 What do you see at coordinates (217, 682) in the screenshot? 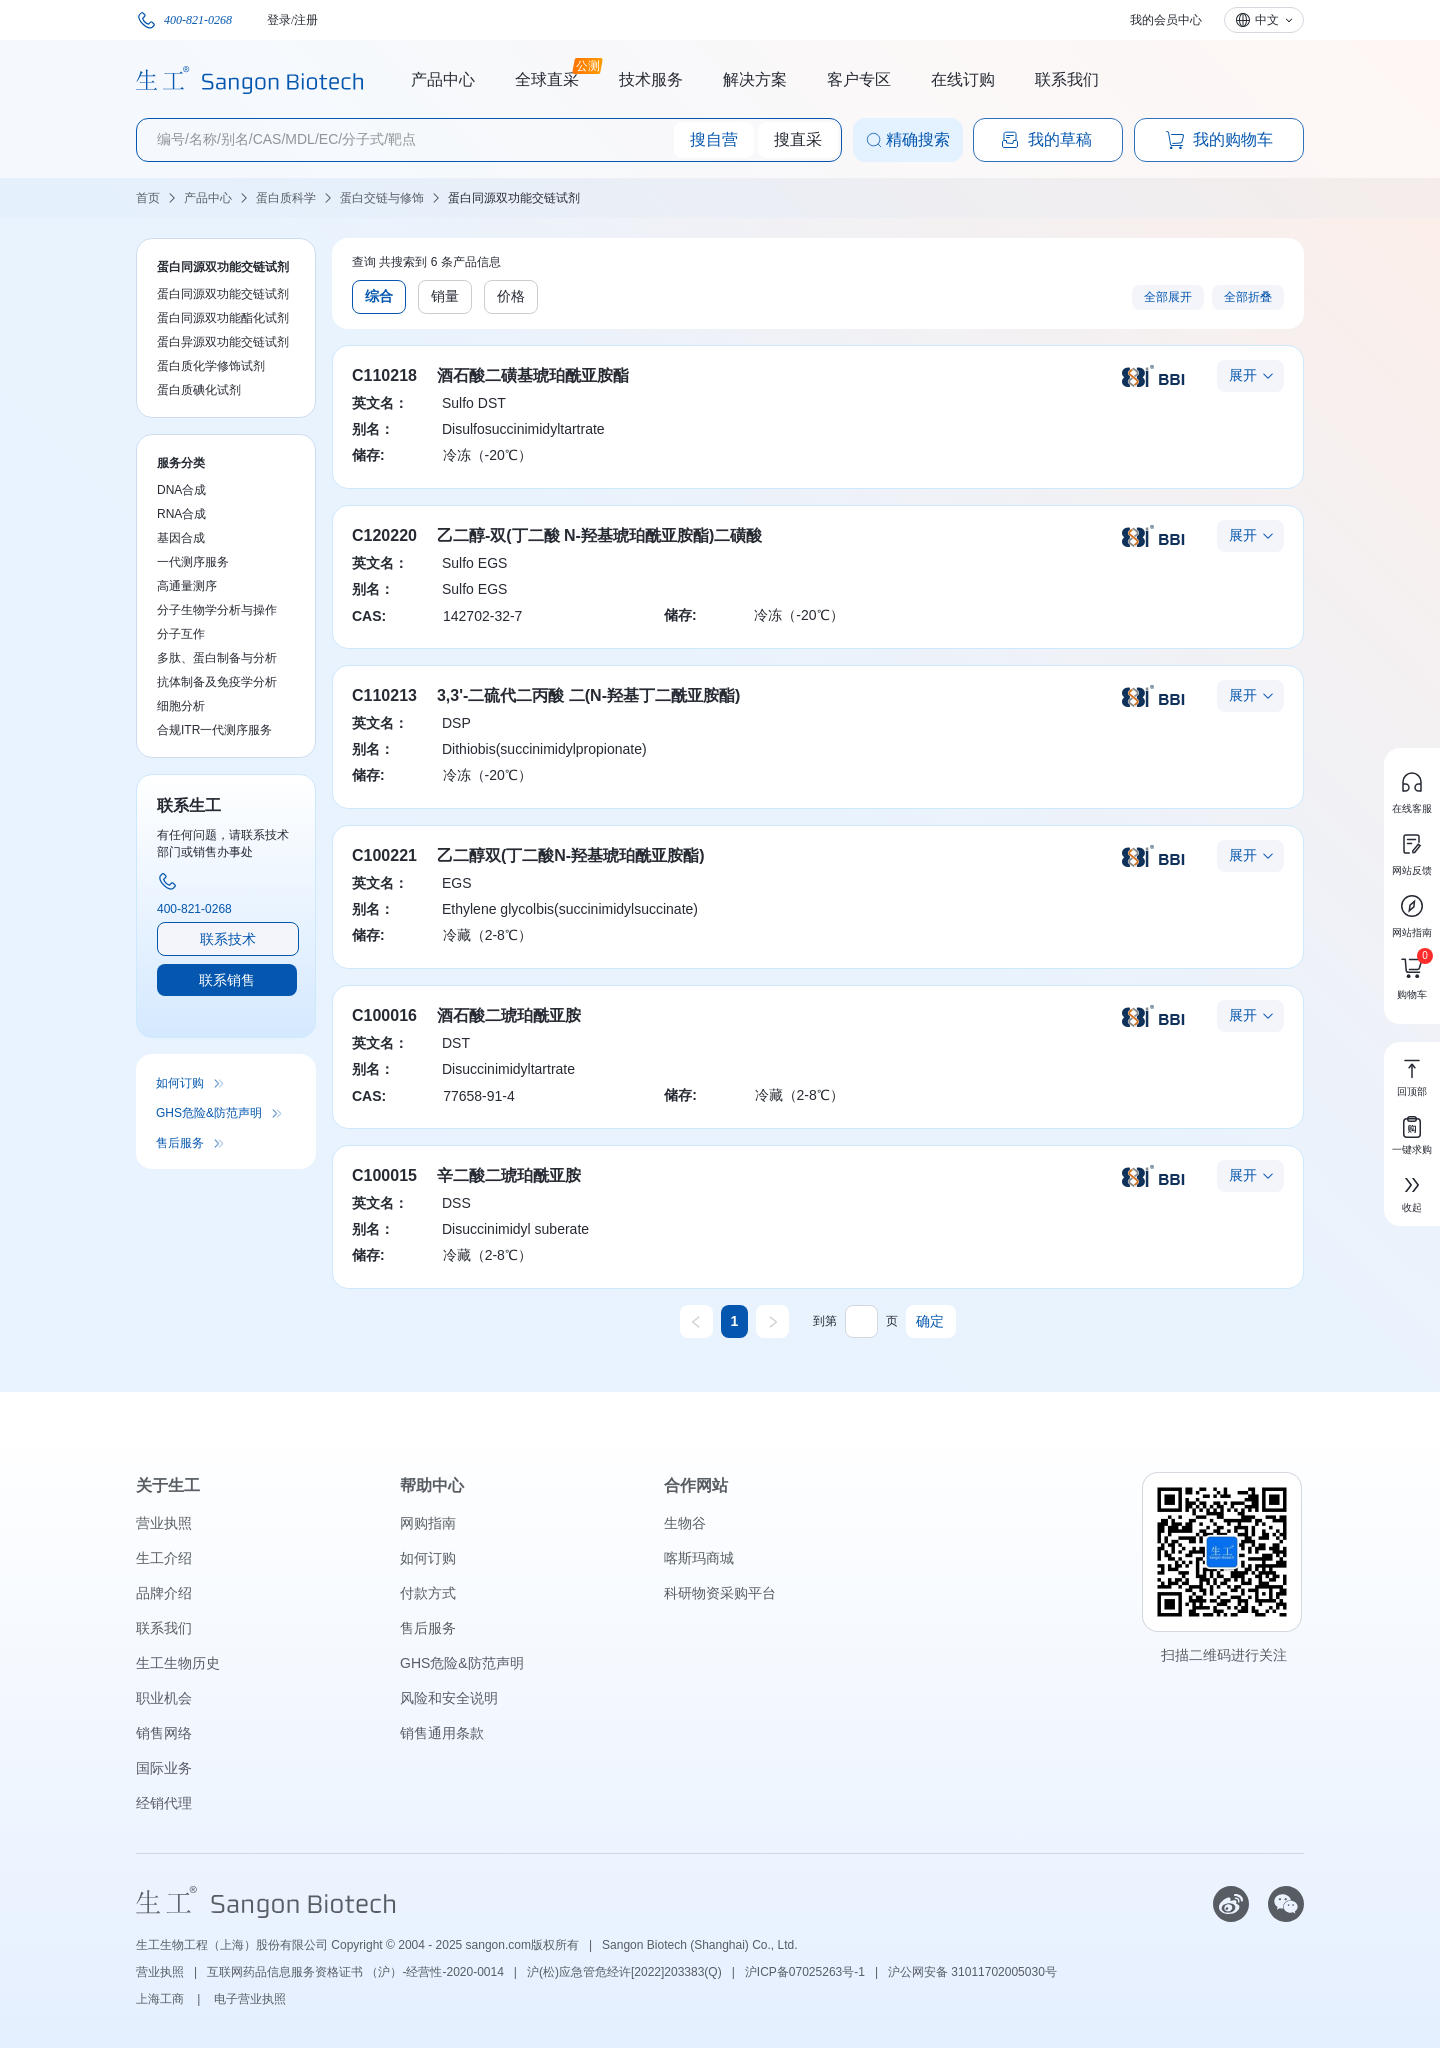
I see `抗体制备及免疫学分析` at bounding box center [217, 682].